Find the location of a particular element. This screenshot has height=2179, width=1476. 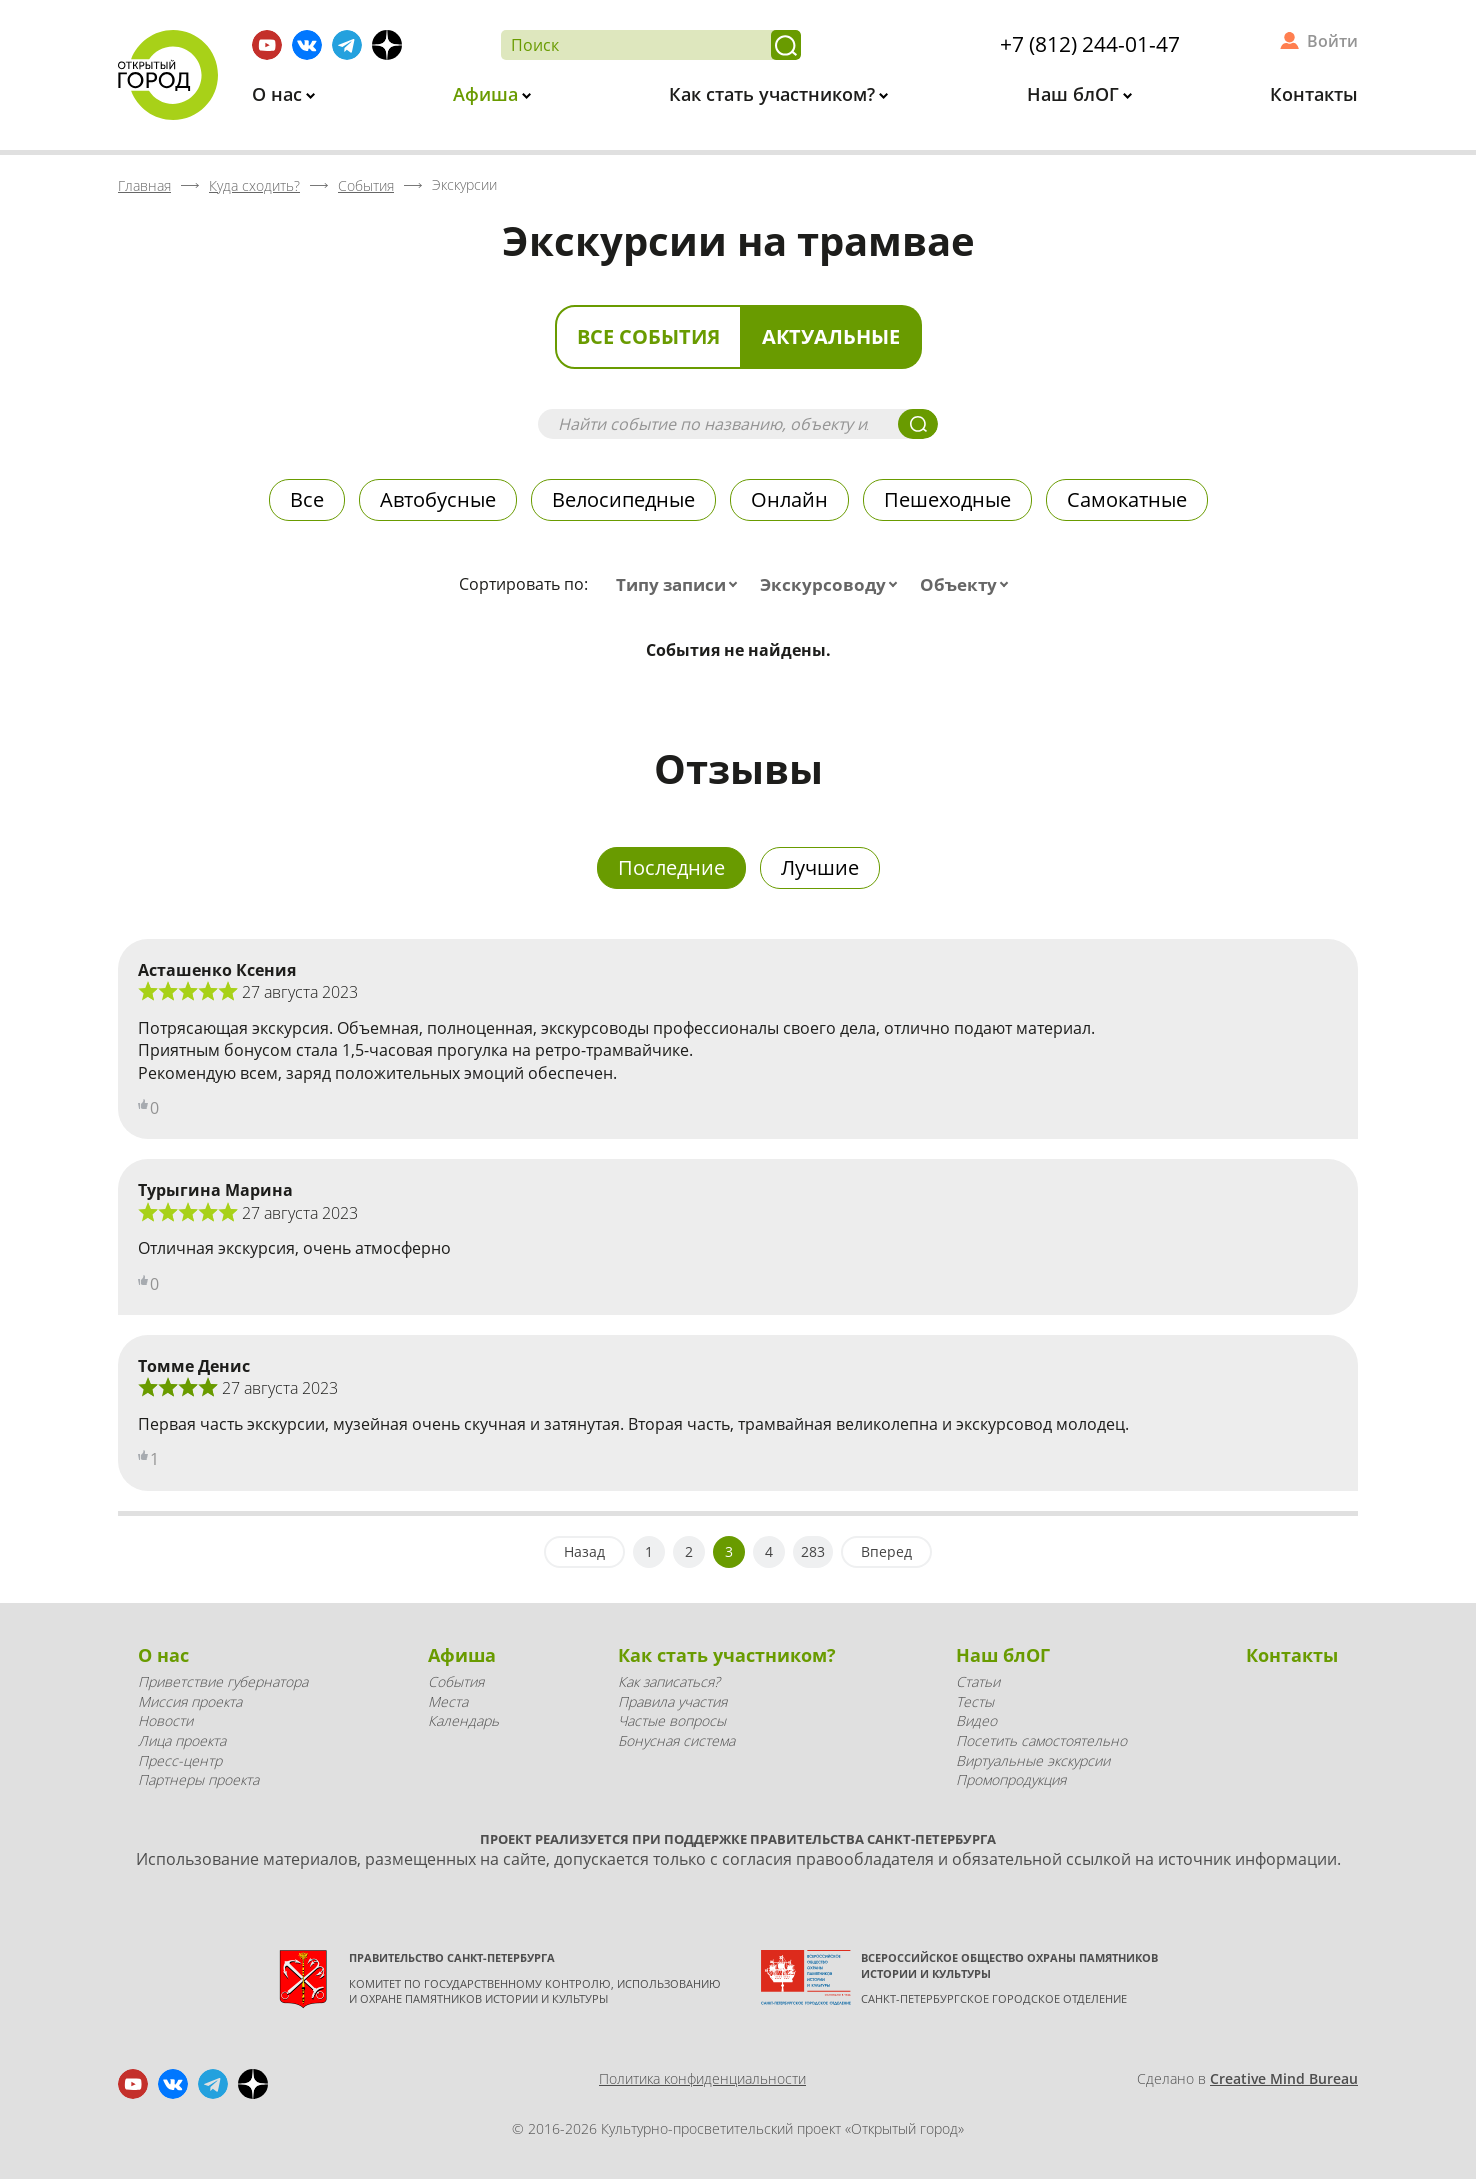

Частые вопросы is located at coordinates (672, 1720).